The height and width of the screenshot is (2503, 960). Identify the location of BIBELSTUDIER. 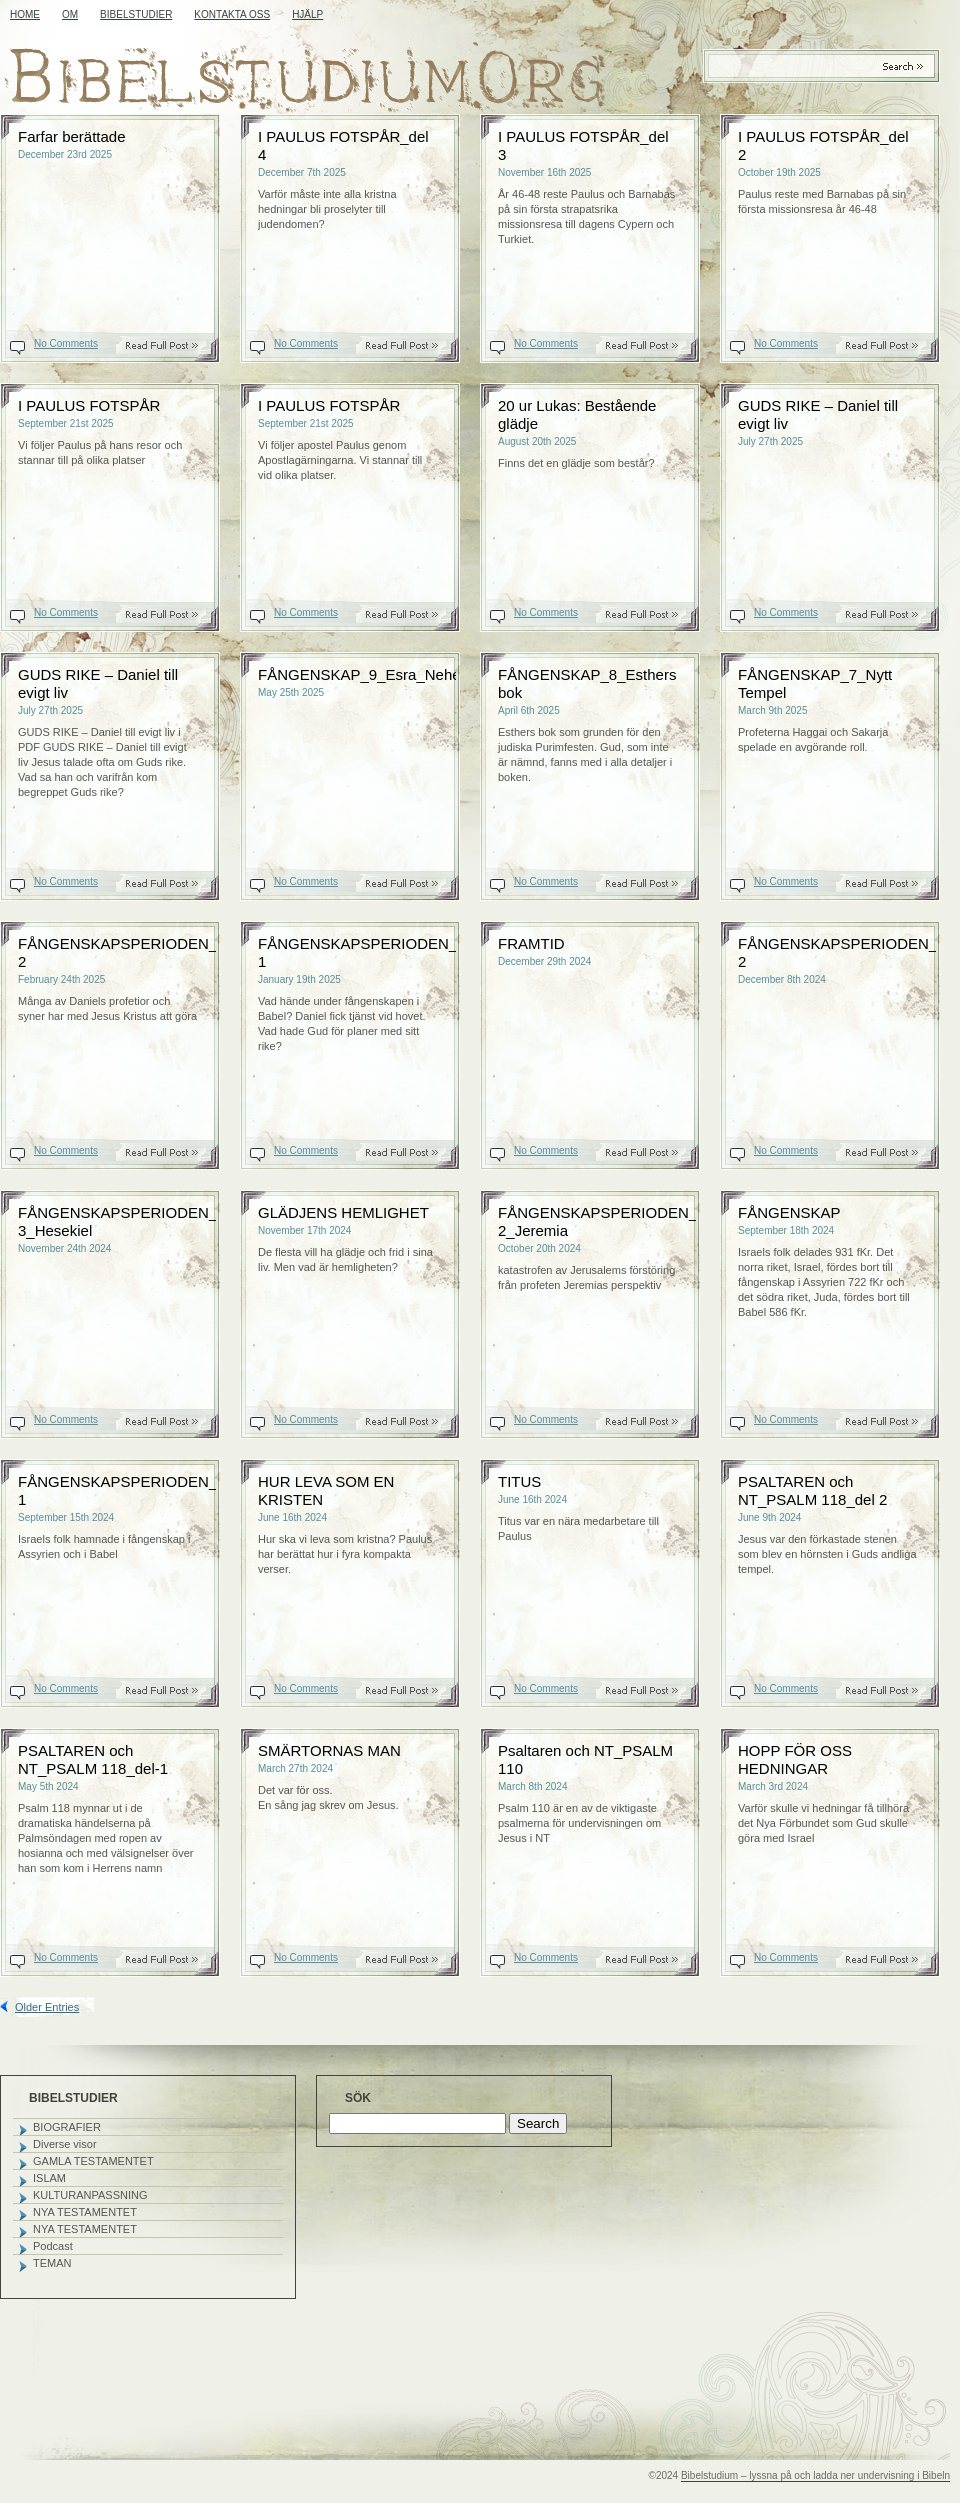
(136, 14).